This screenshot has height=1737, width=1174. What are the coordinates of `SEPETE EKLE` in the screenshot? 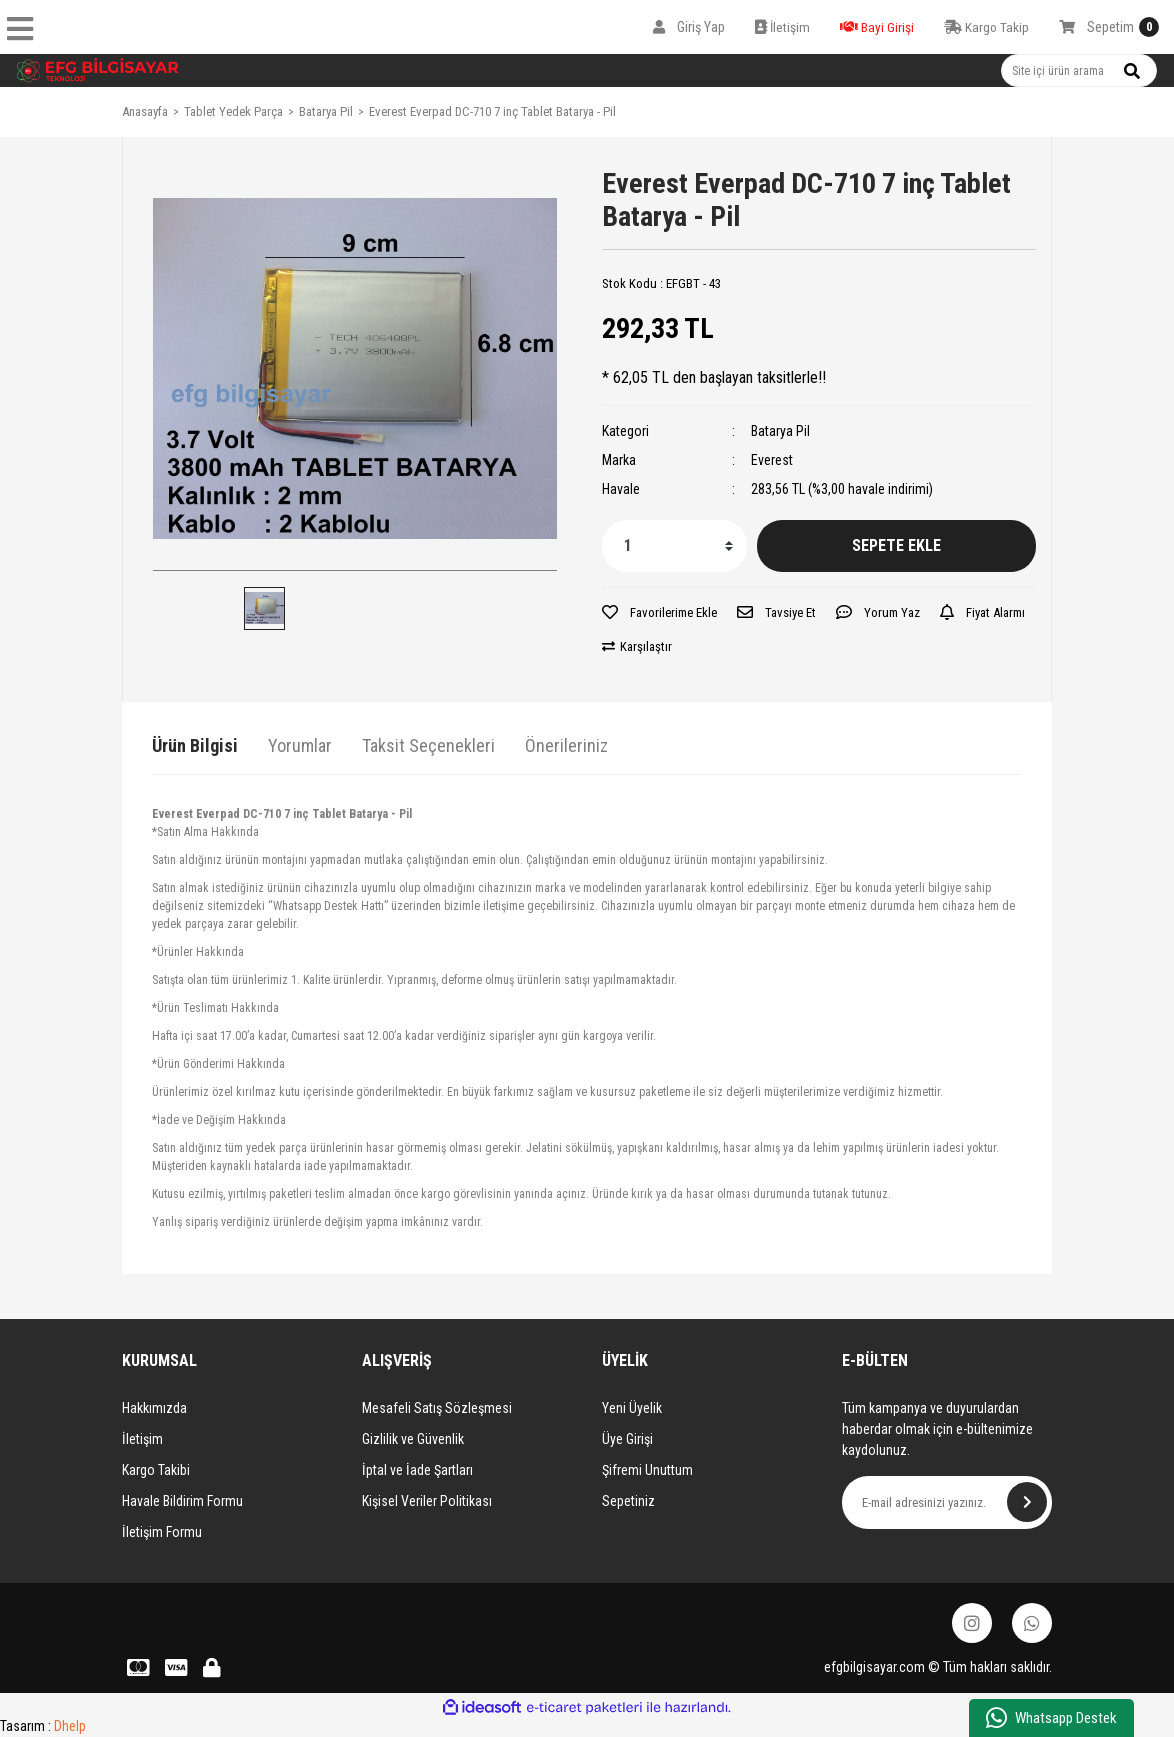 It's located at (896, 545).